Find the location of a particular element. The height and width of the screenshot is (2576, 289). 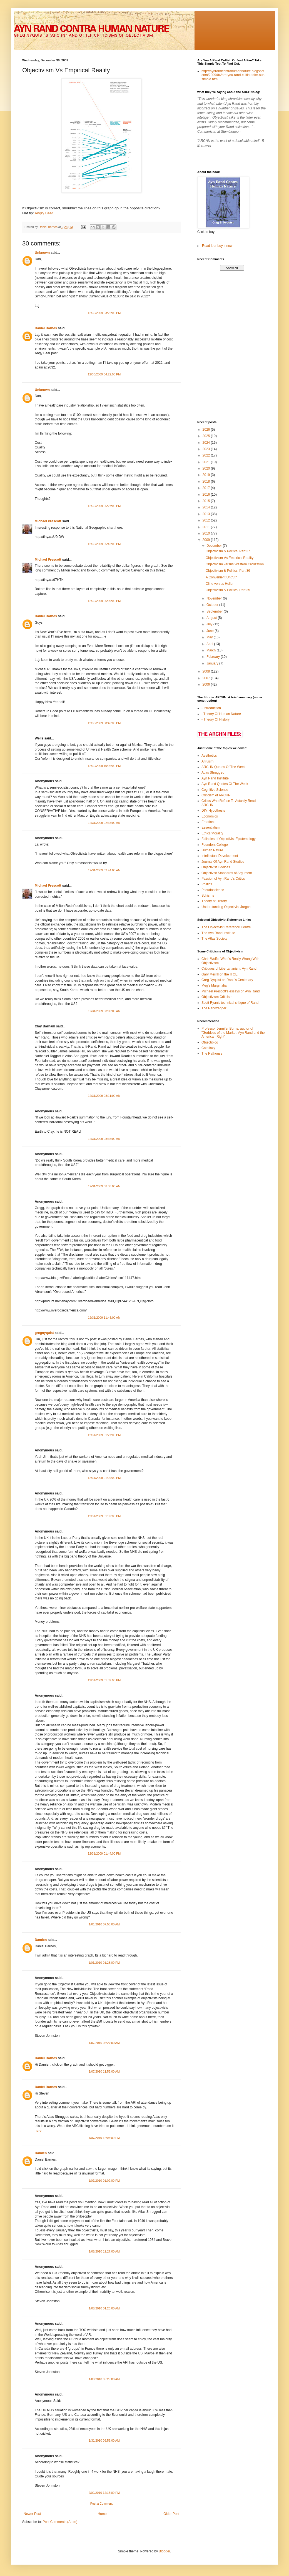

12/30/2009 08:46:00 PM is located at coordinates (104, 723).